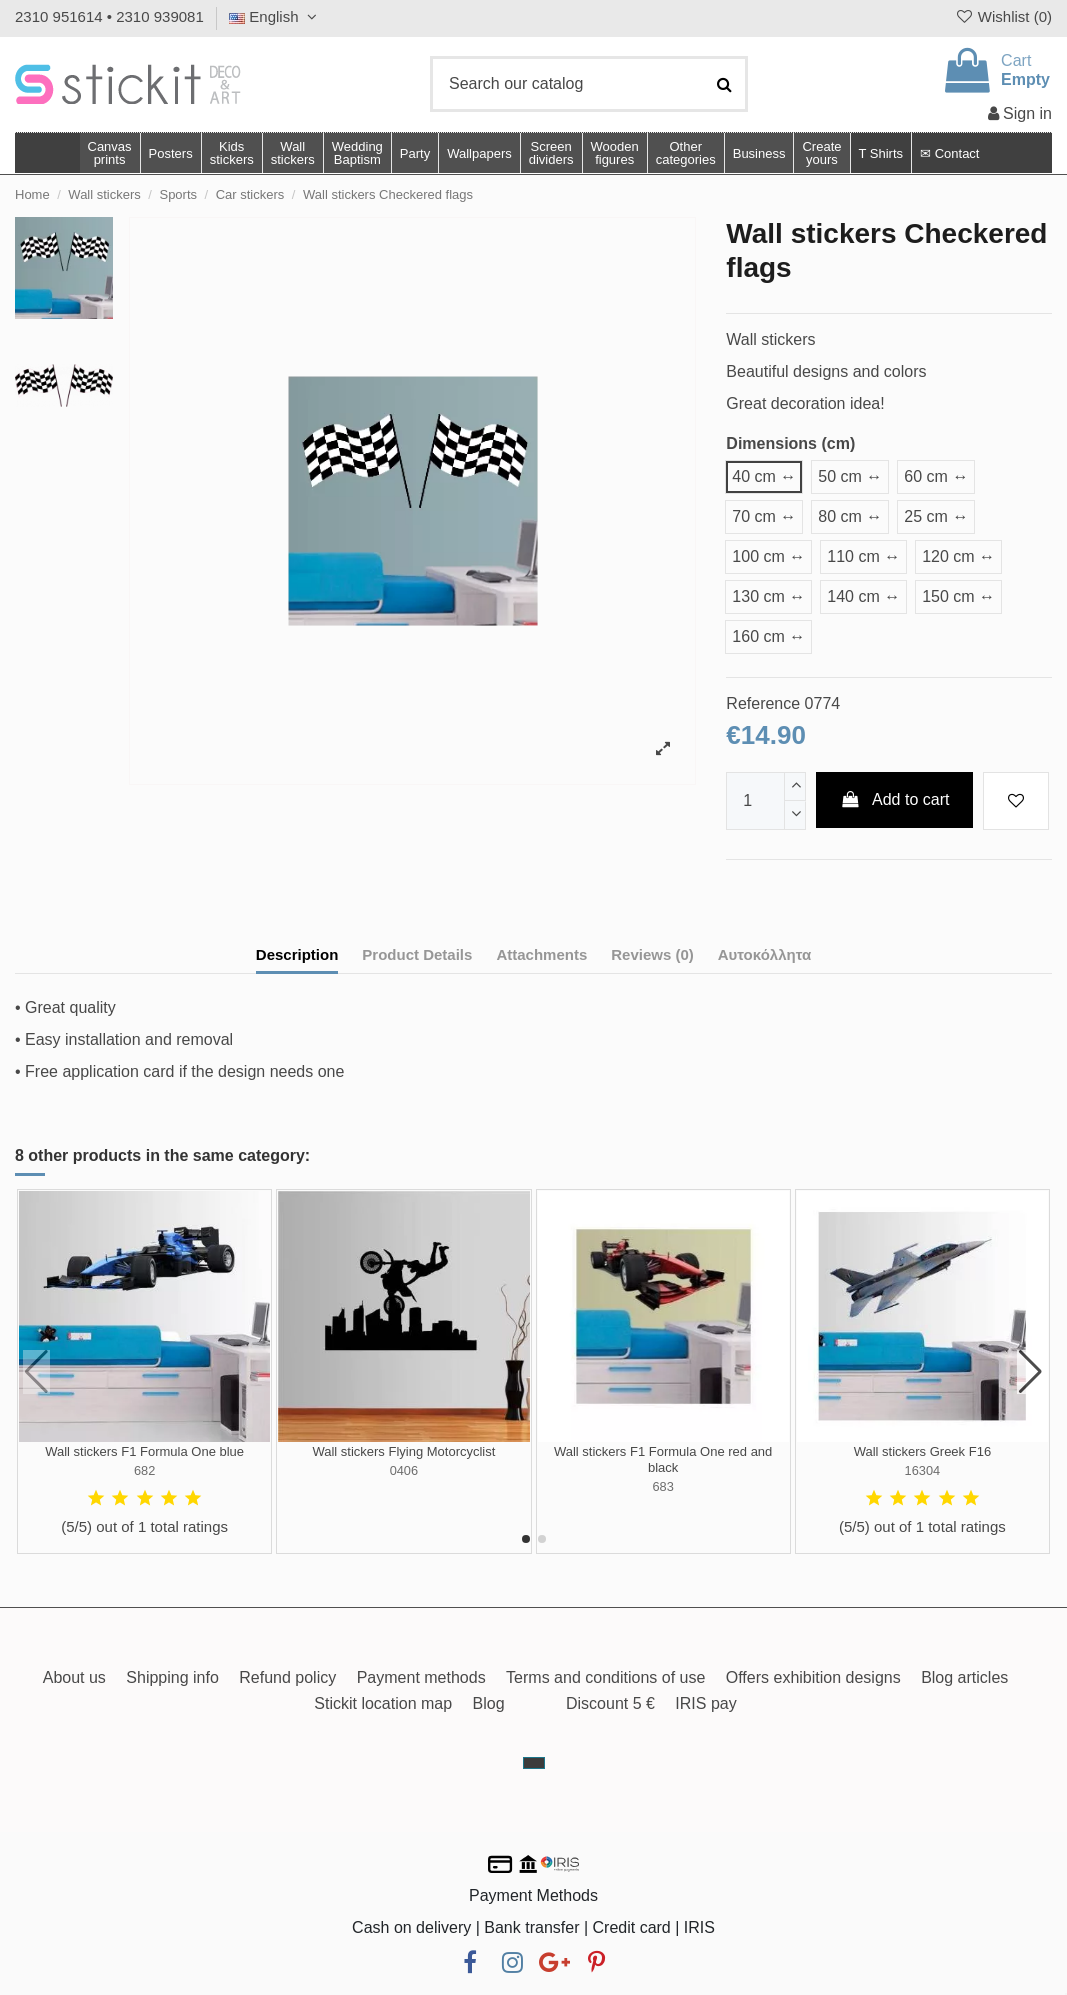 The width and height of the screenshot is (1067, 1995). What do you see at coordinates (287, 1677) in the screenshot?
I see `Refund policy` at bounding box center [287, 1677].